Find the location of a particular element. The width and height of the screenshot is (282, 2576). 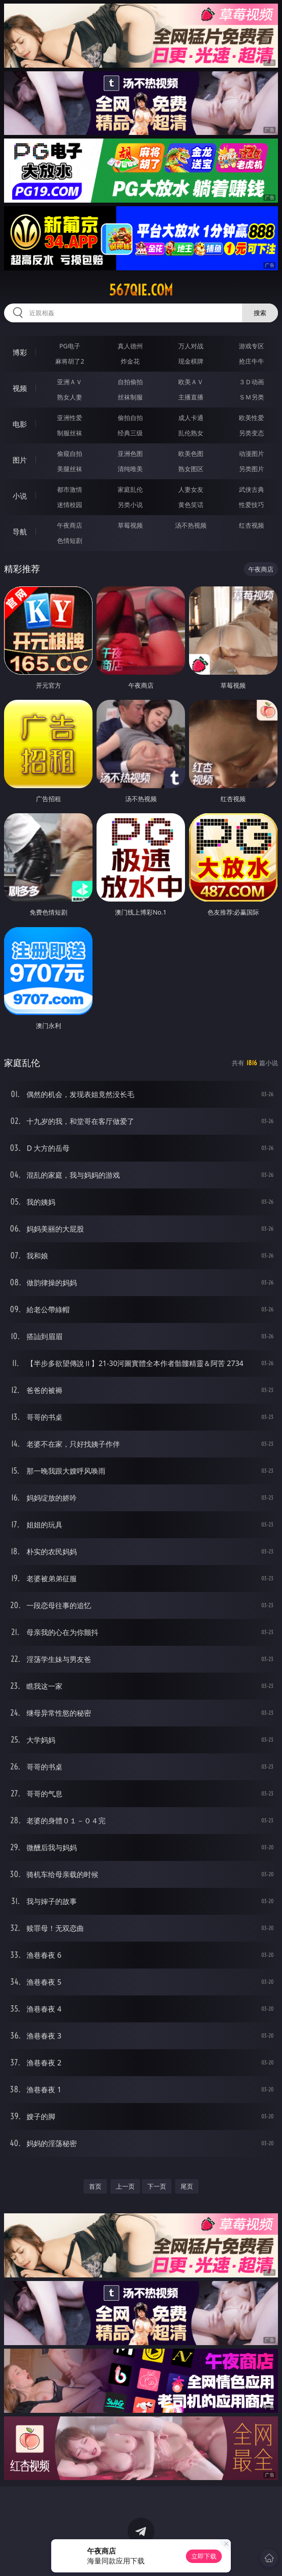

现金棋牌 is located at coordinates (190, 361).